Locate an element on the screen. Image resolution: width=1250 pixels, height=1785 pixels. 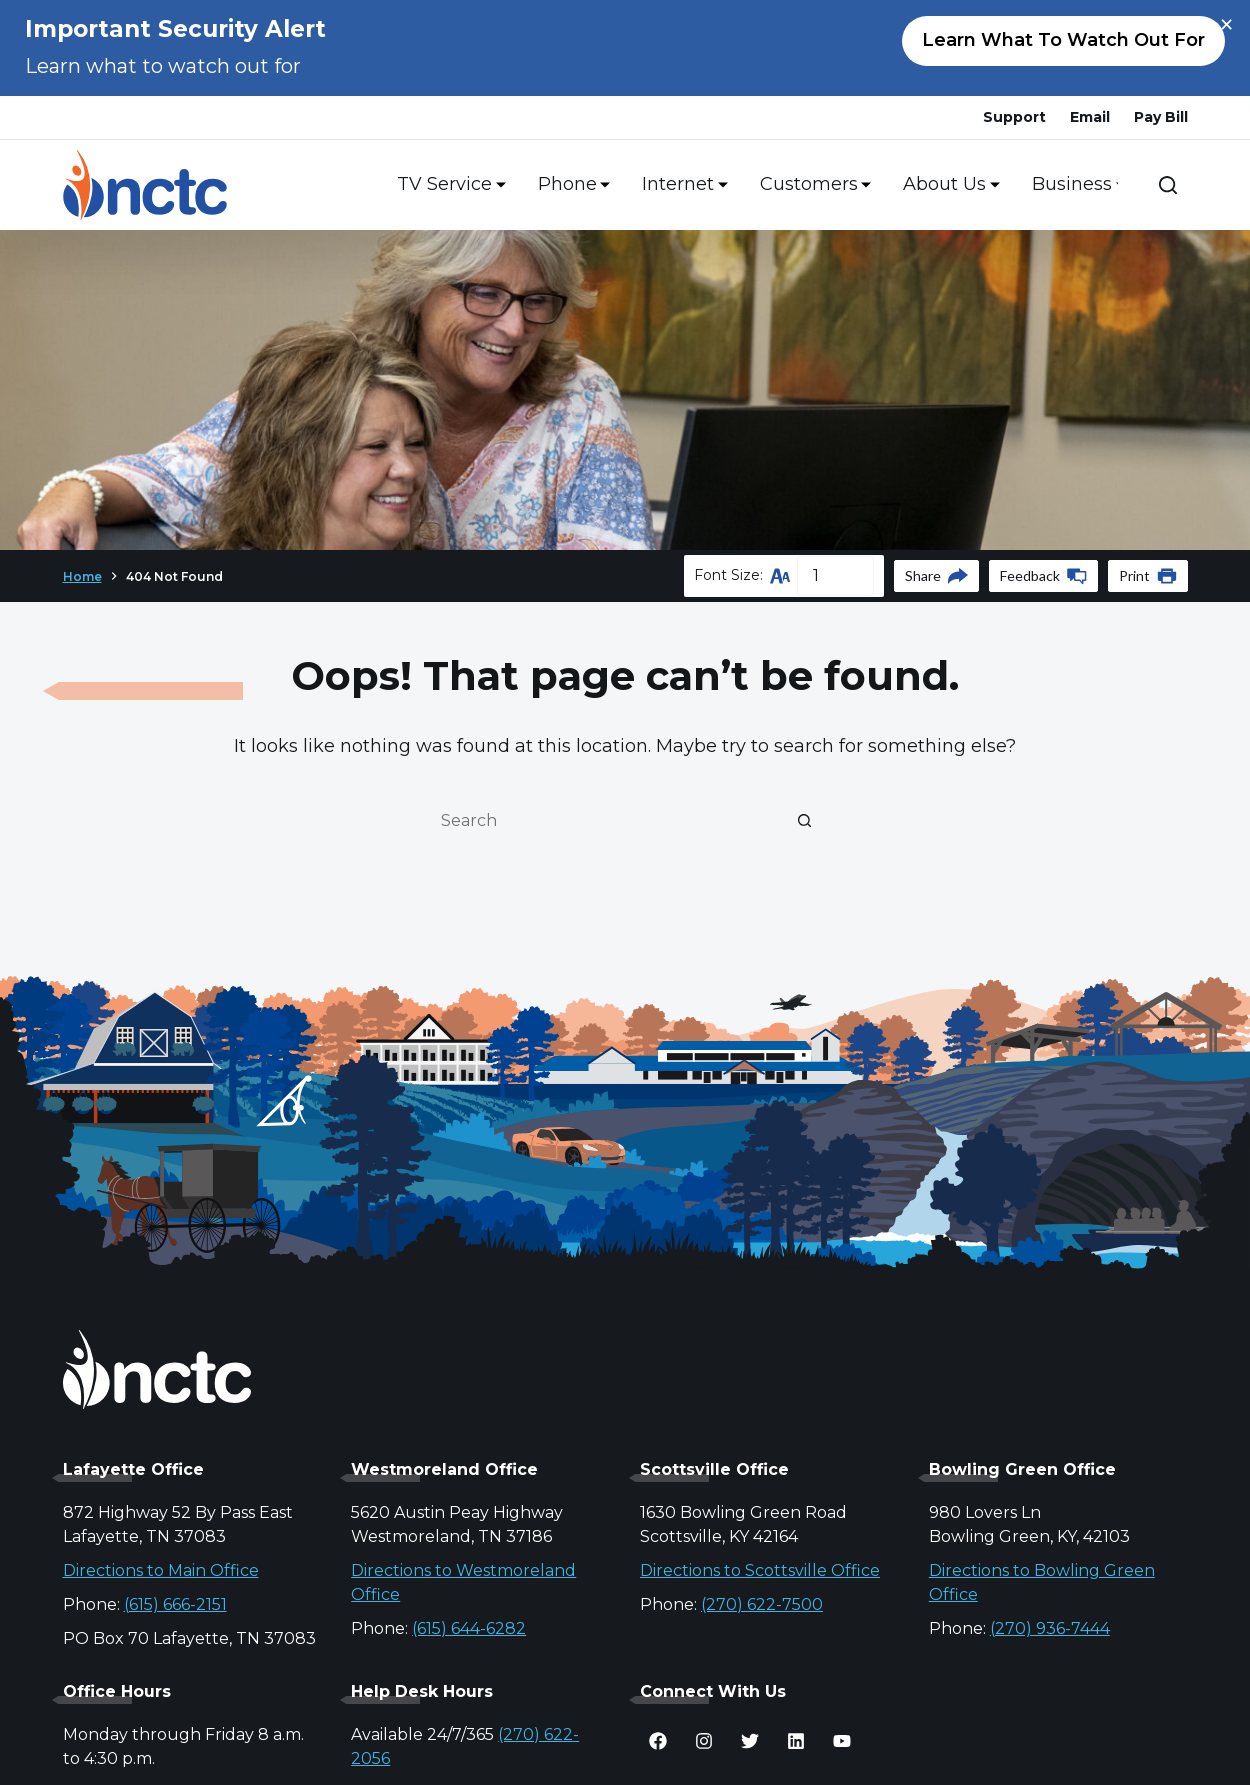
Customers is located at coordinates (812, 185).